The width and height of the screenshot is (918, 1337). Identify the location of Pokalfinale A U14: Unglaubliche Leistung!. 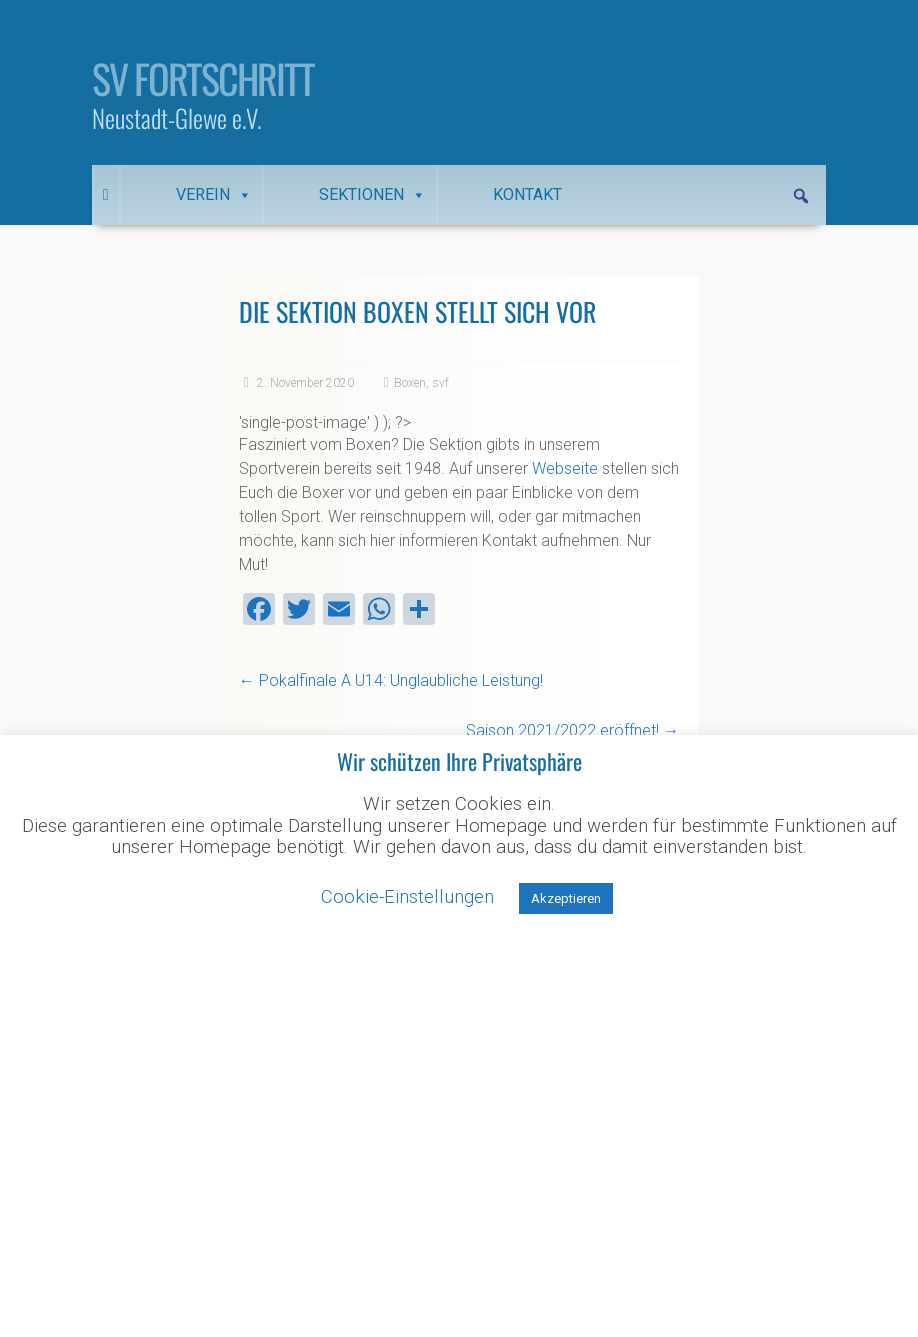
(391, 680).